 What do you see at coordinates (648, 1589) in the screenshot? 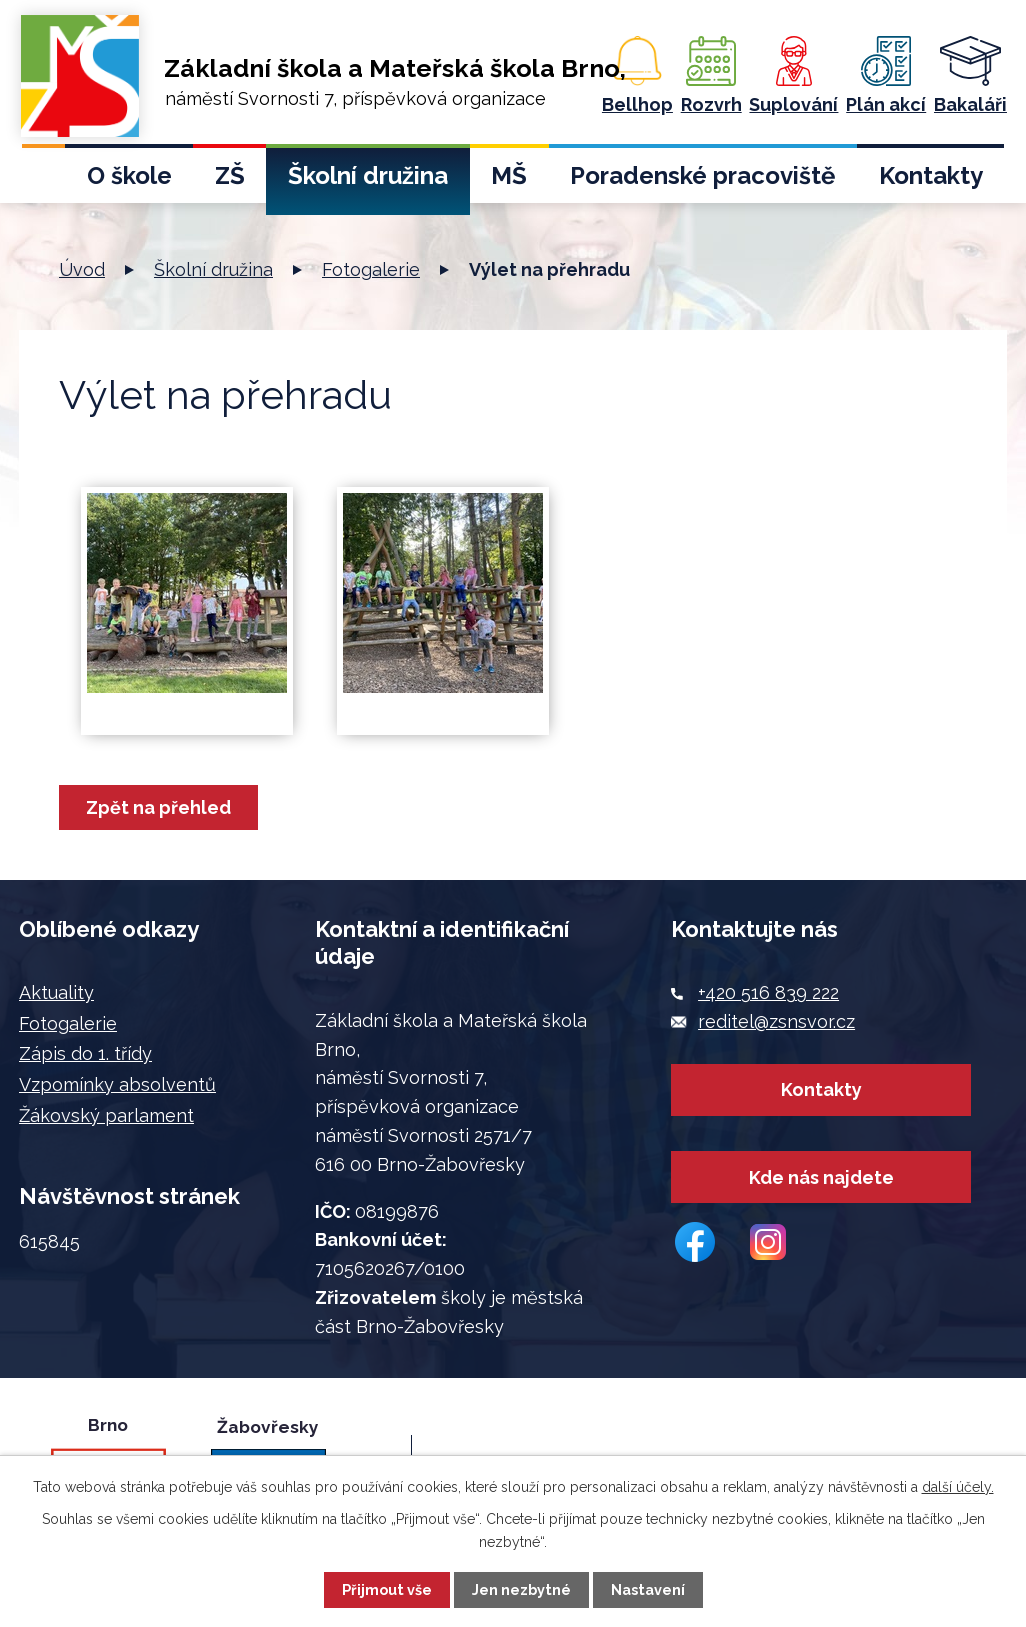
I see `Nastavení` at bounding box center [648, 1589].